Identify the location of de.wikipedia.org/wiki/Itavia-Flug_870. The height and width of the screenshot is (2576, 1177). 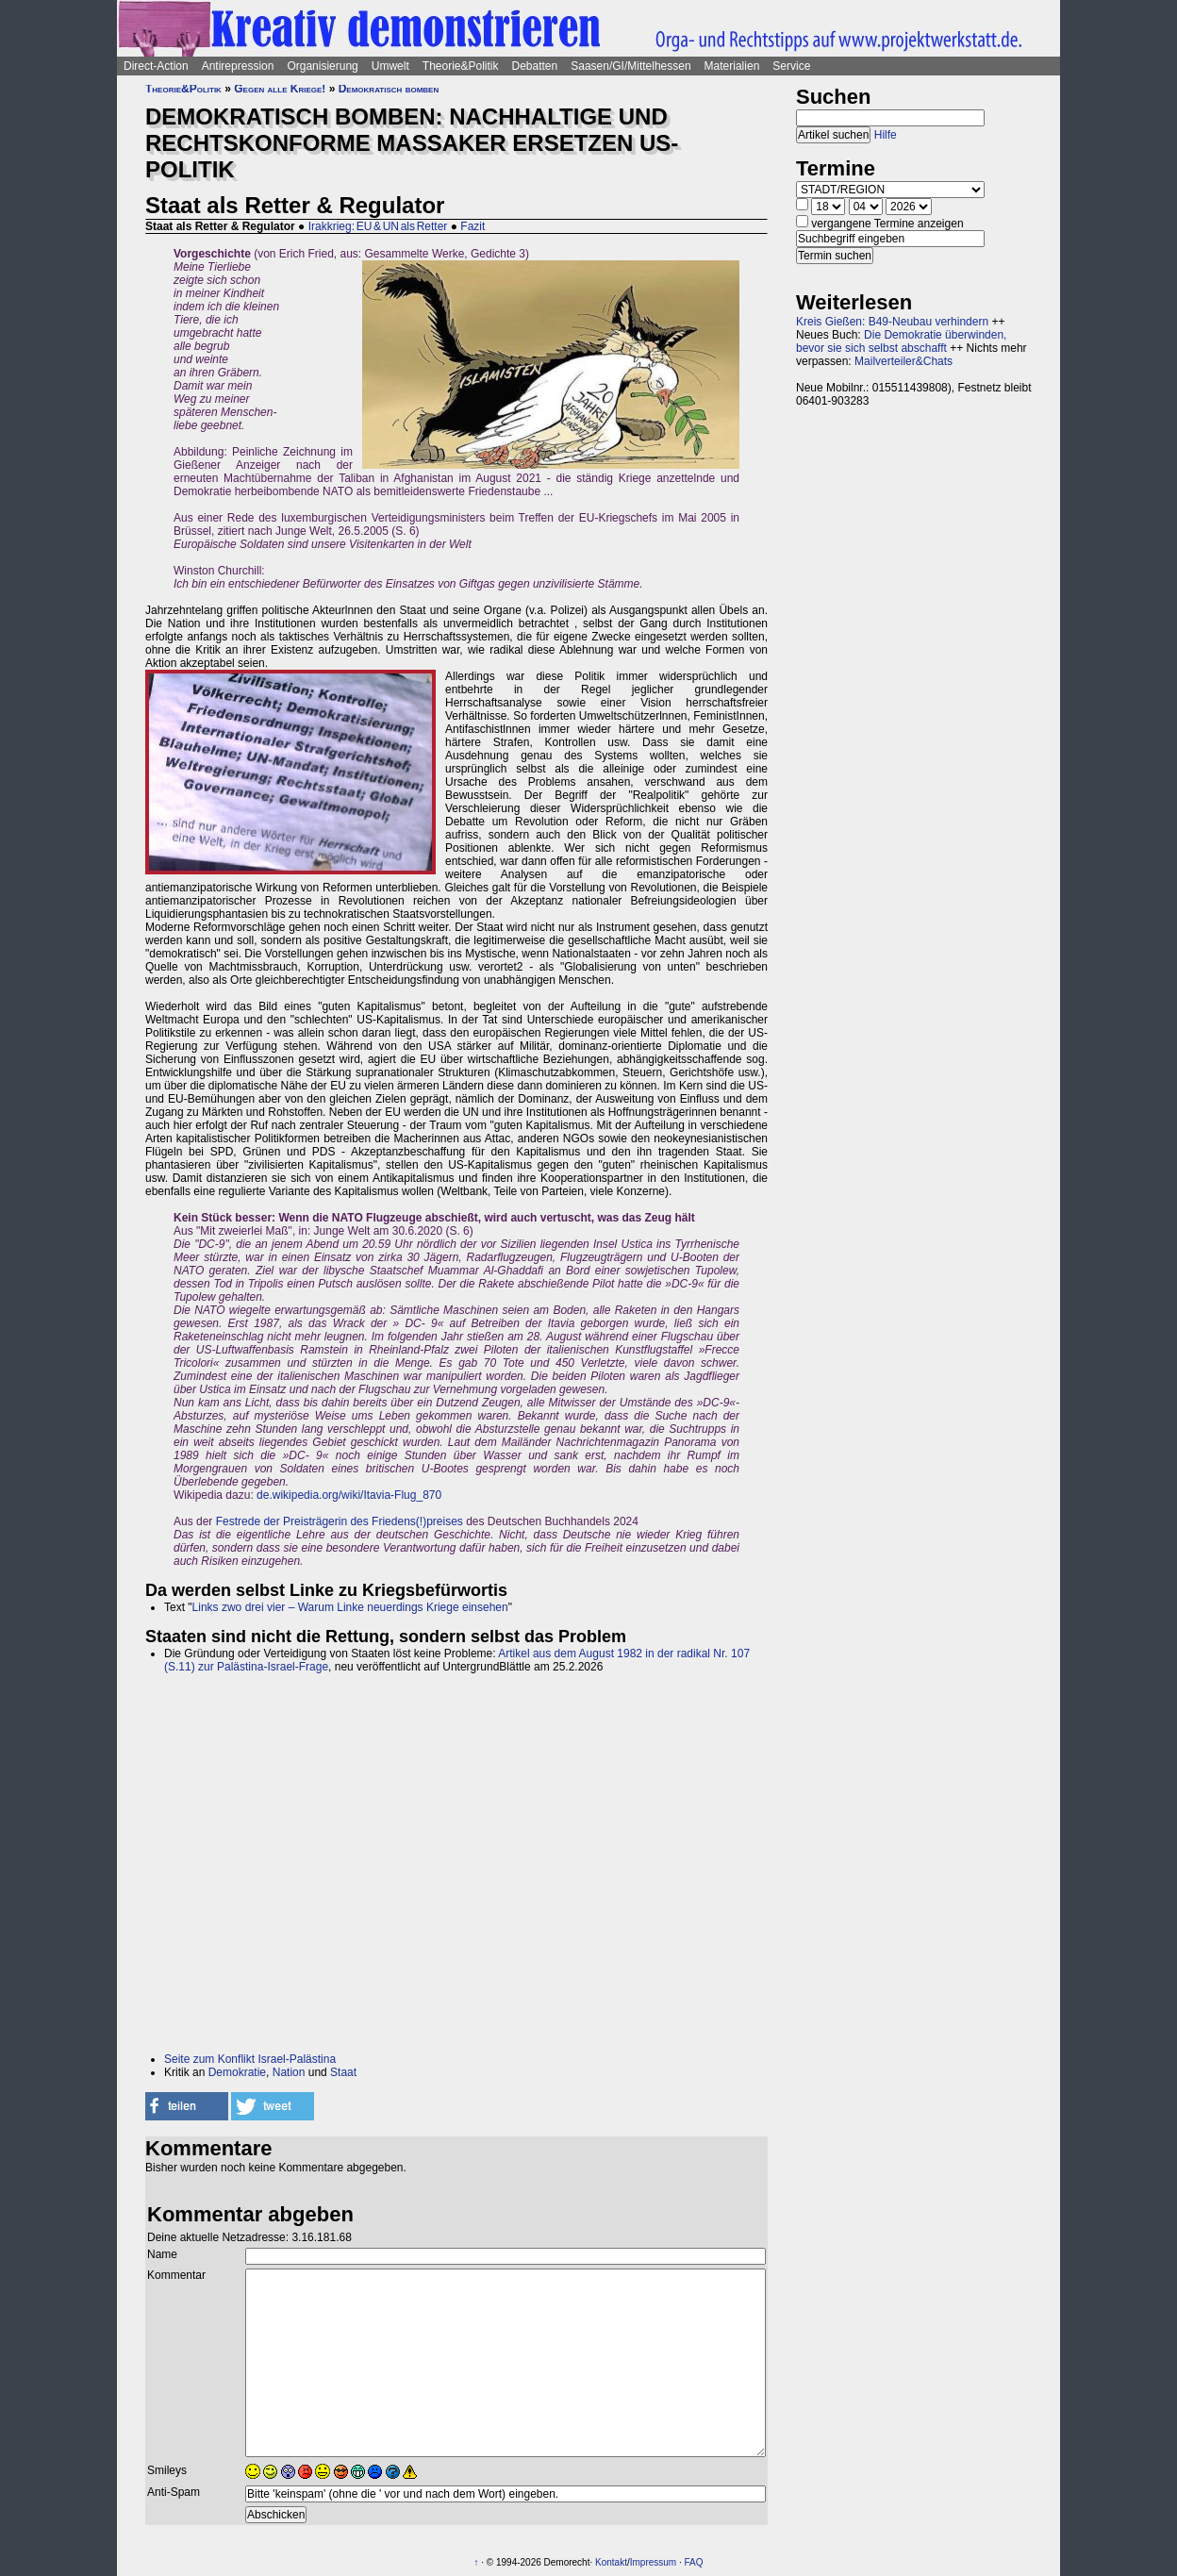
(349, 1495).